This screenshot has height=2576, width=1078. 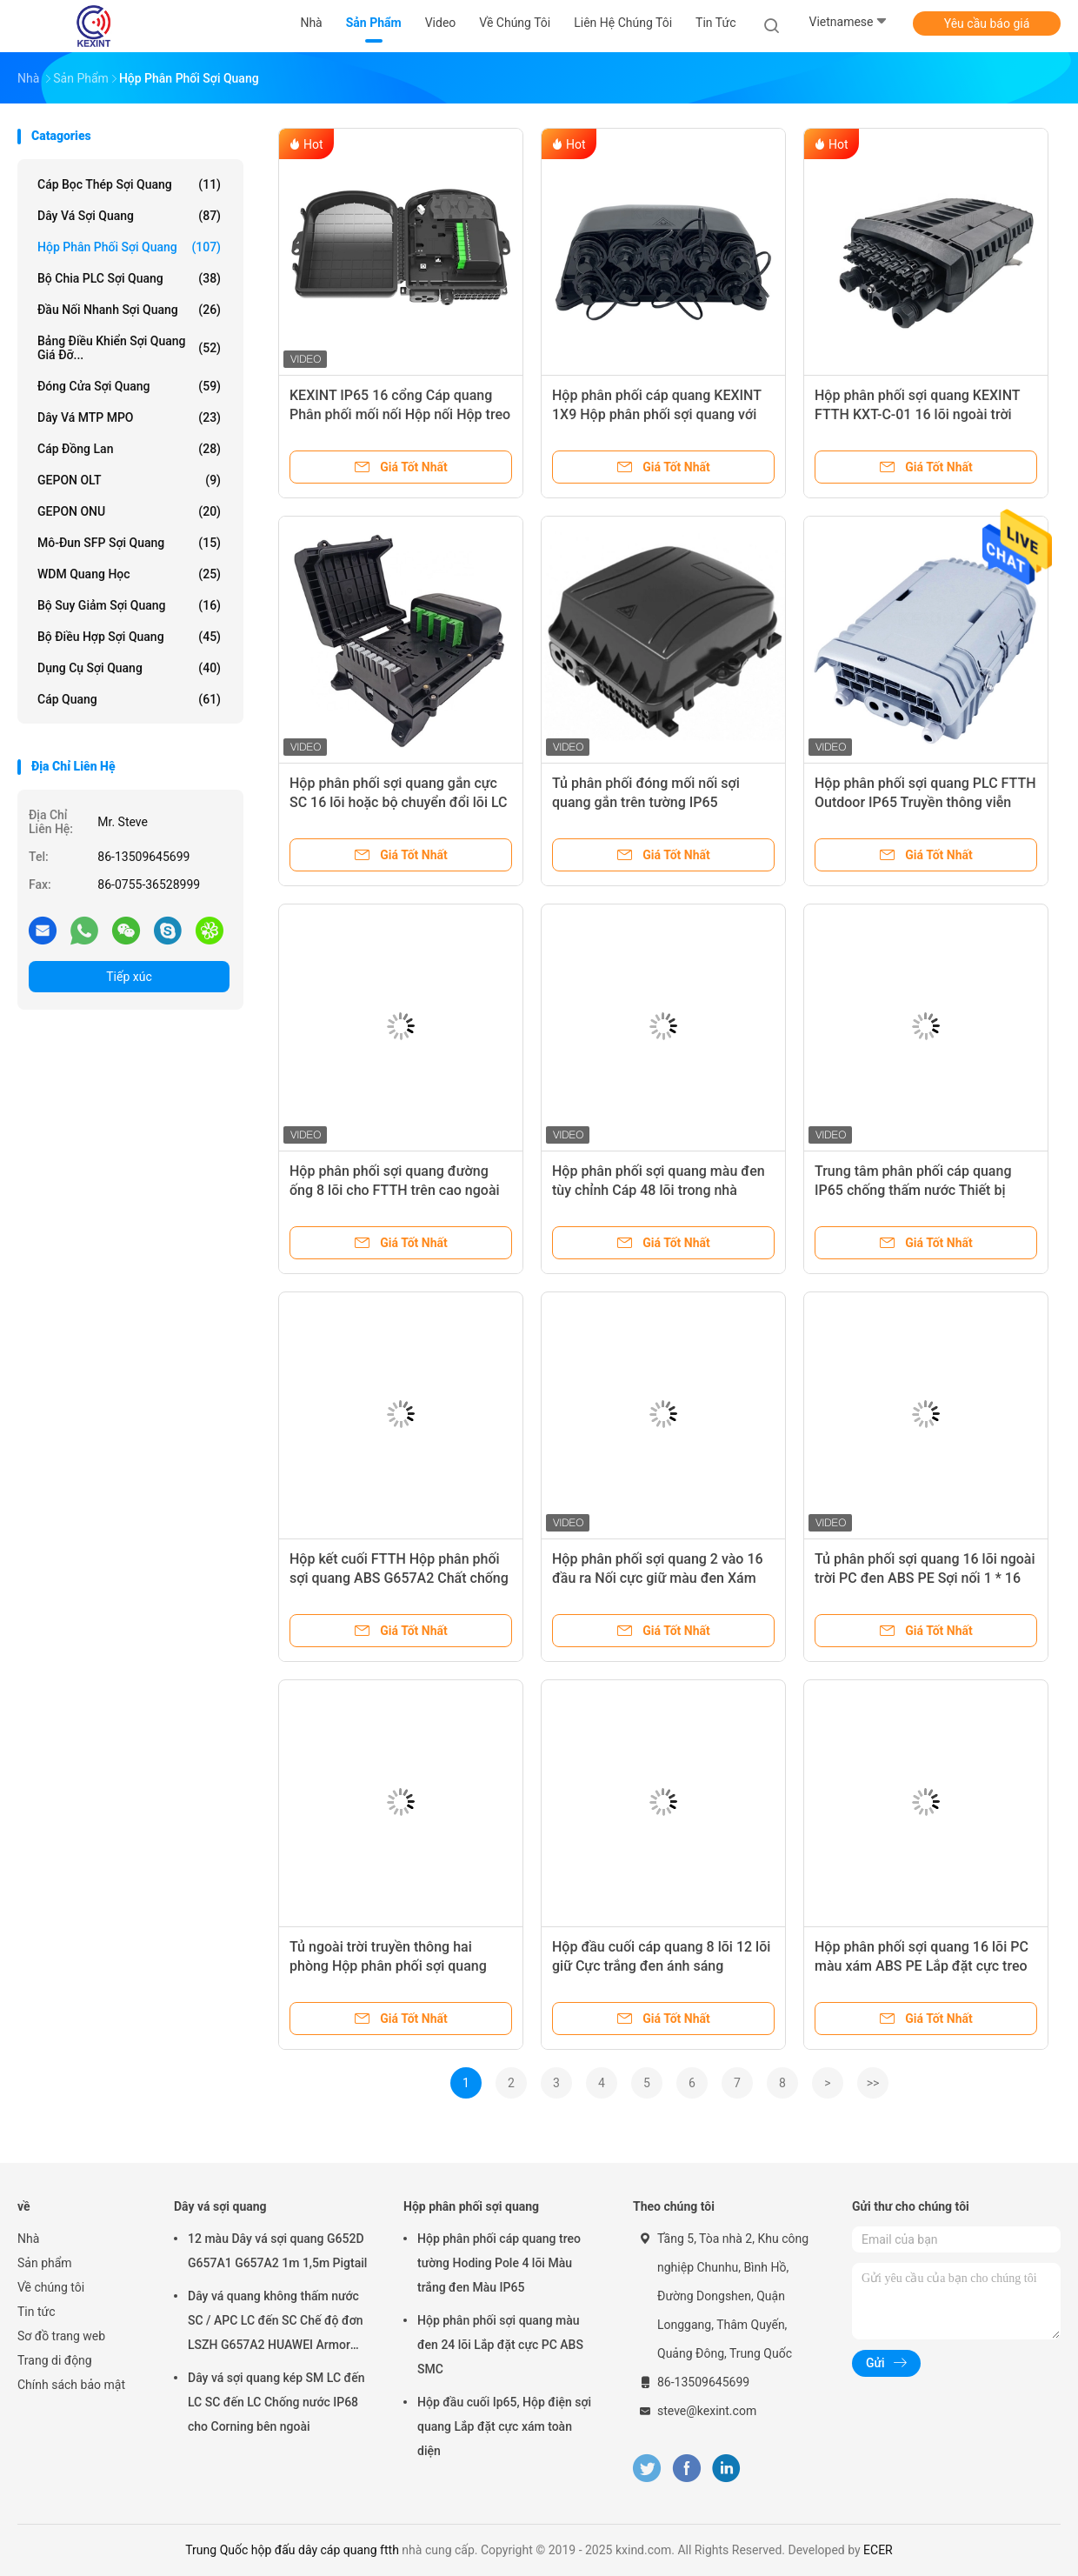 I want to click on Dây vá MTP MPO, so click(x=129, y=417).